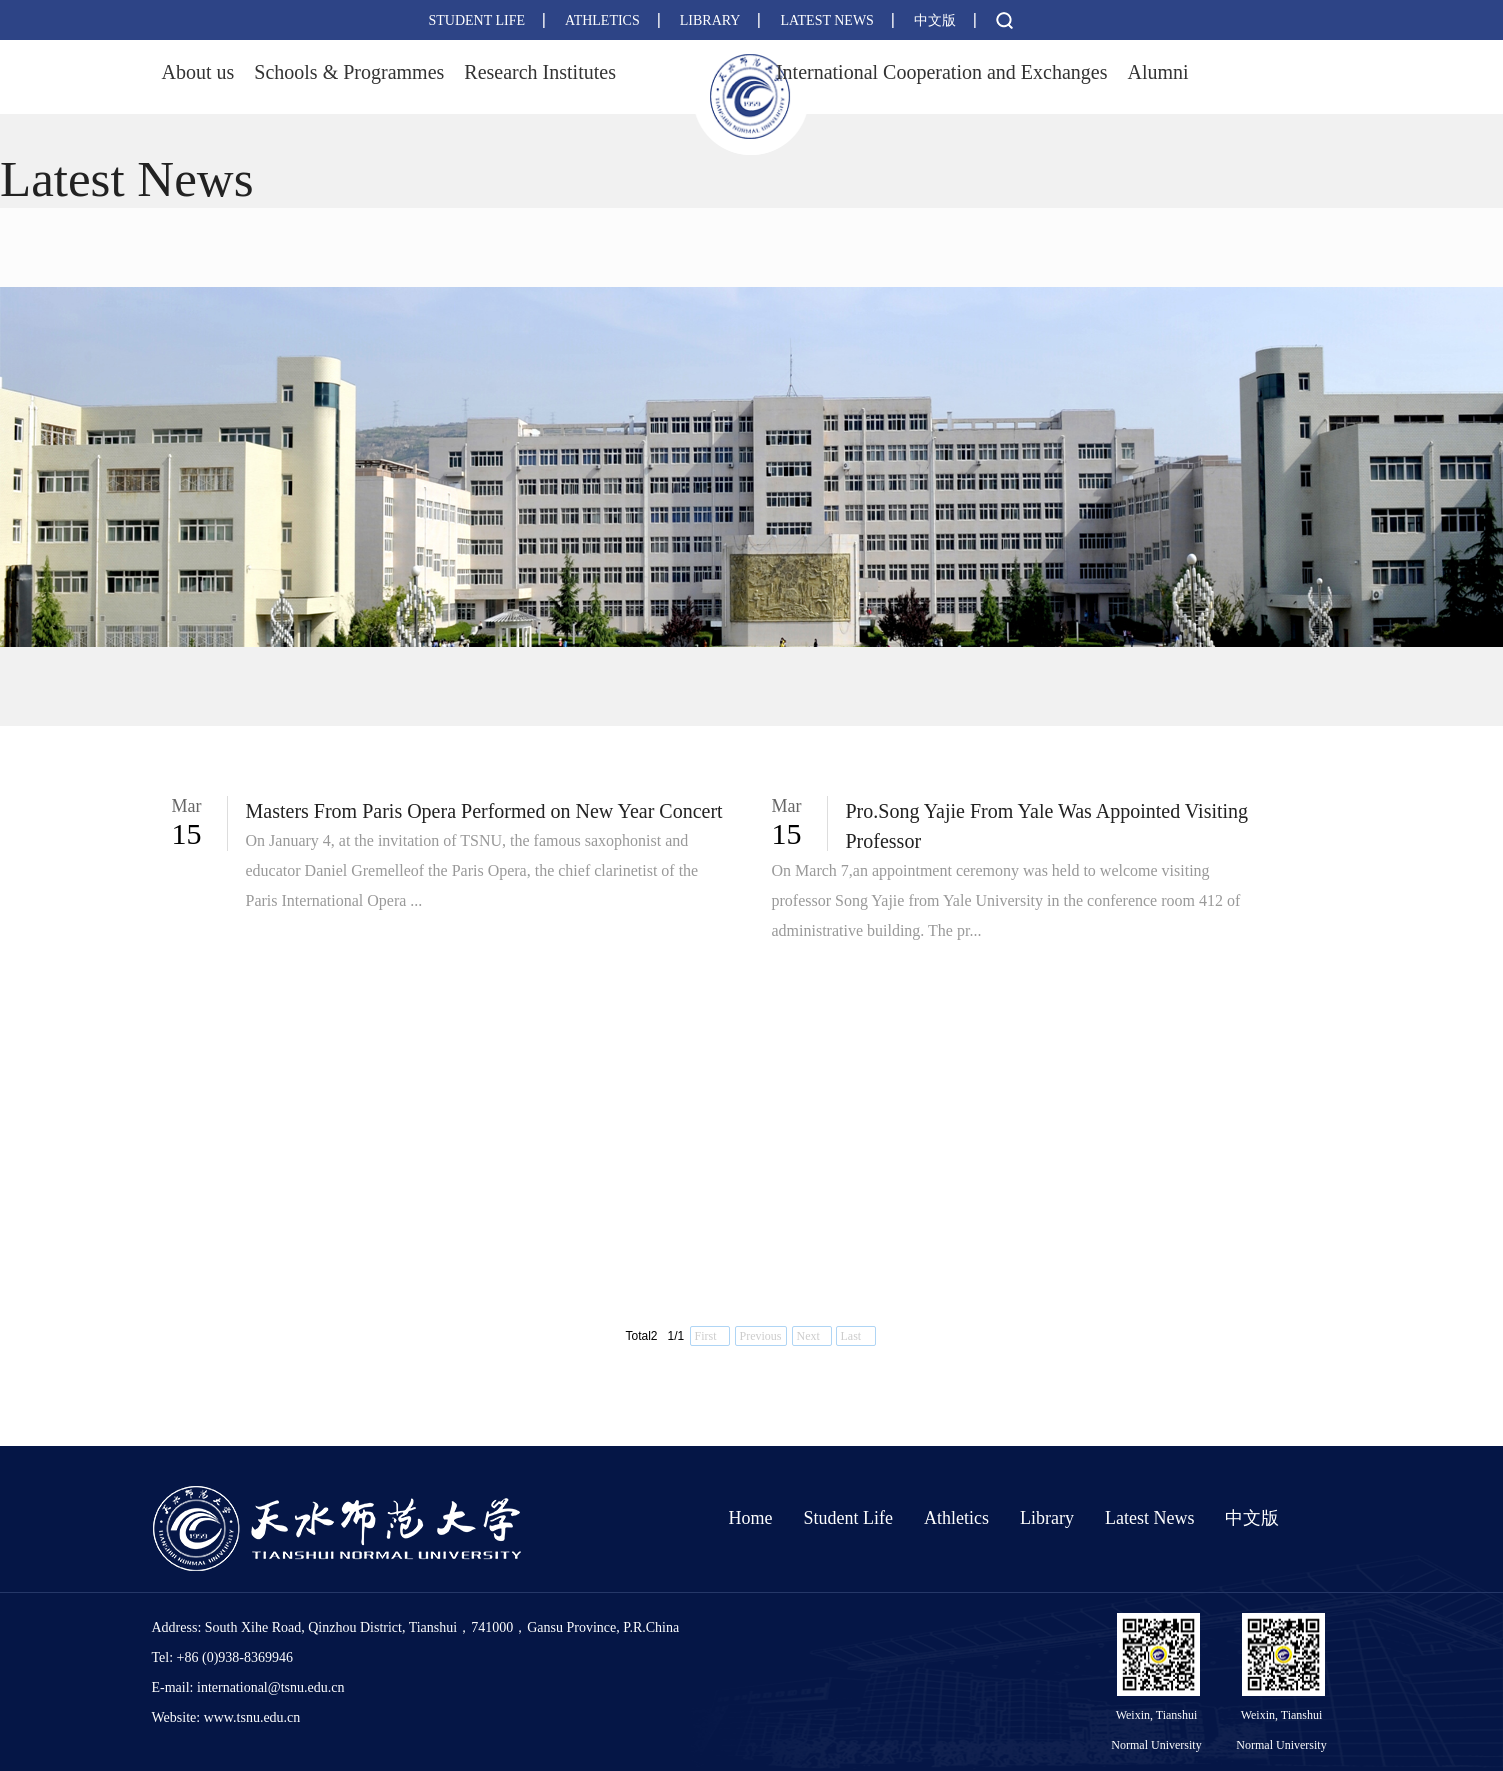 This screenshot has height=1771, width=1503. Describe the element at coordinates (1047, 1518) in the screenshot. I see `Library` at that location.